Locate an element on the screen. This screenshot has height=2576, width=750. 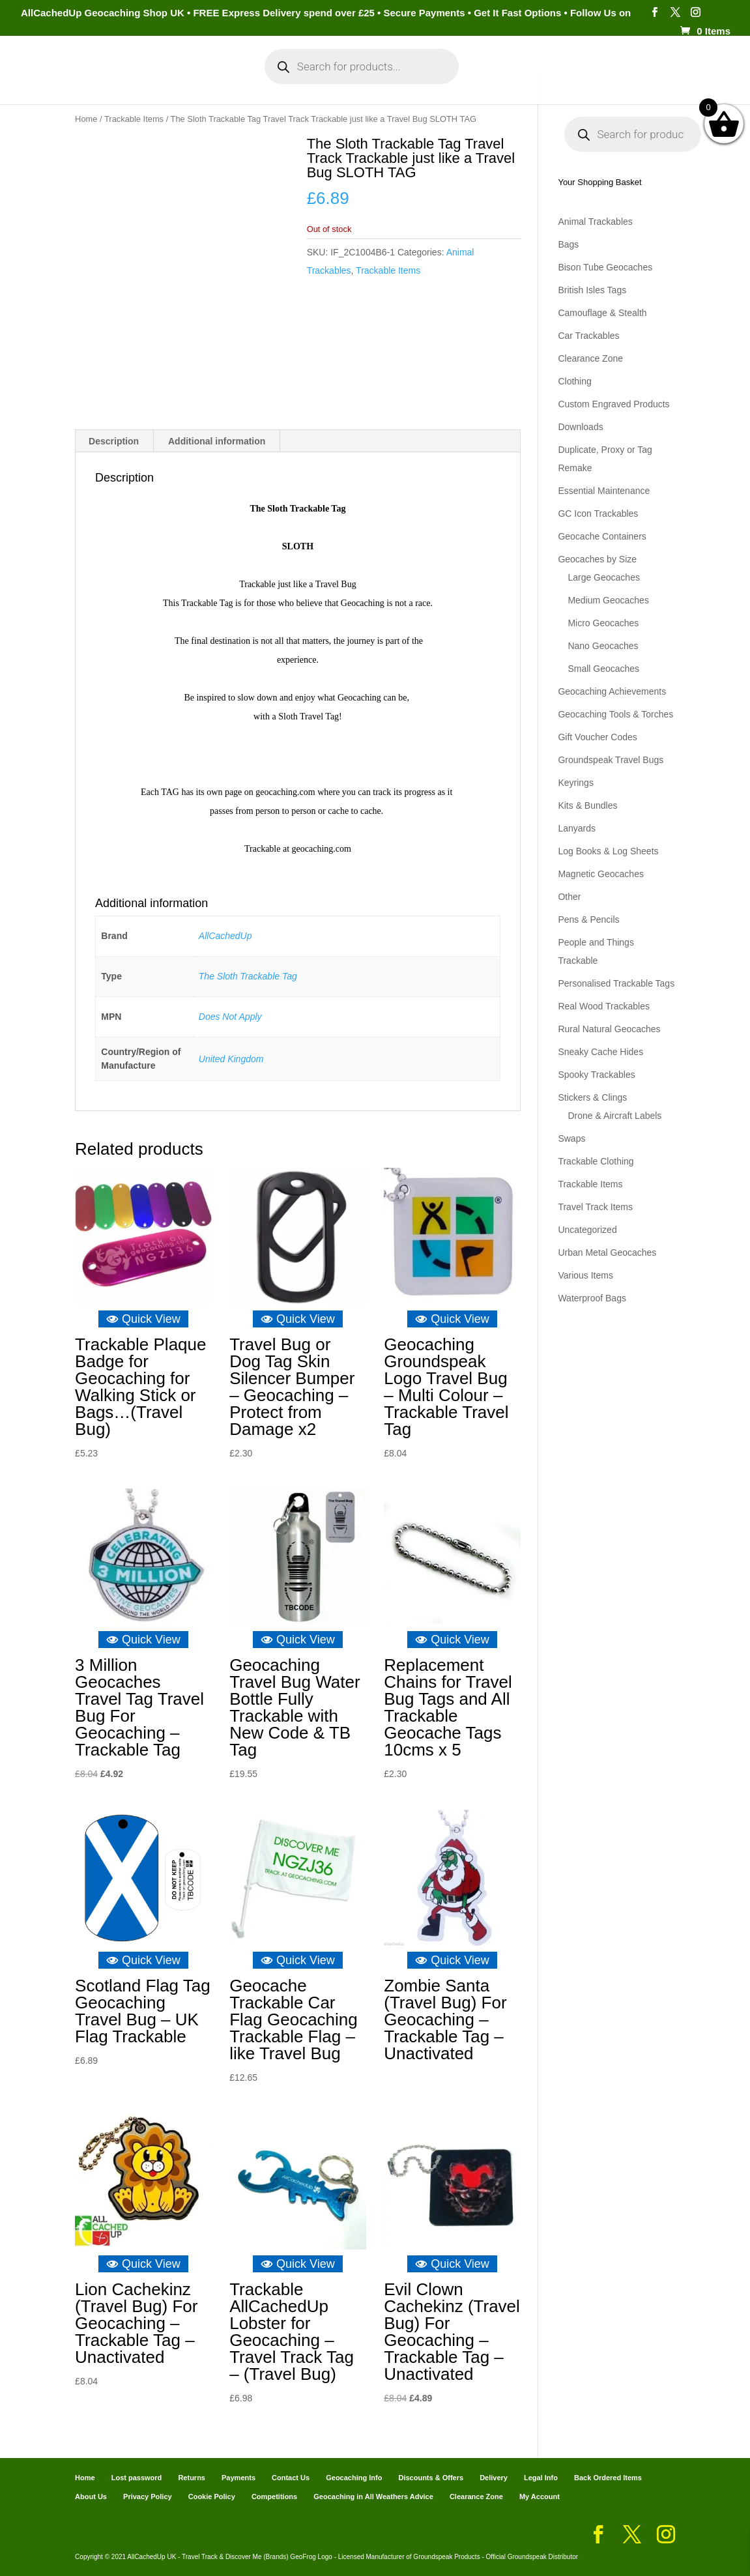
Description [tab] is located at coordinates (114, 441).